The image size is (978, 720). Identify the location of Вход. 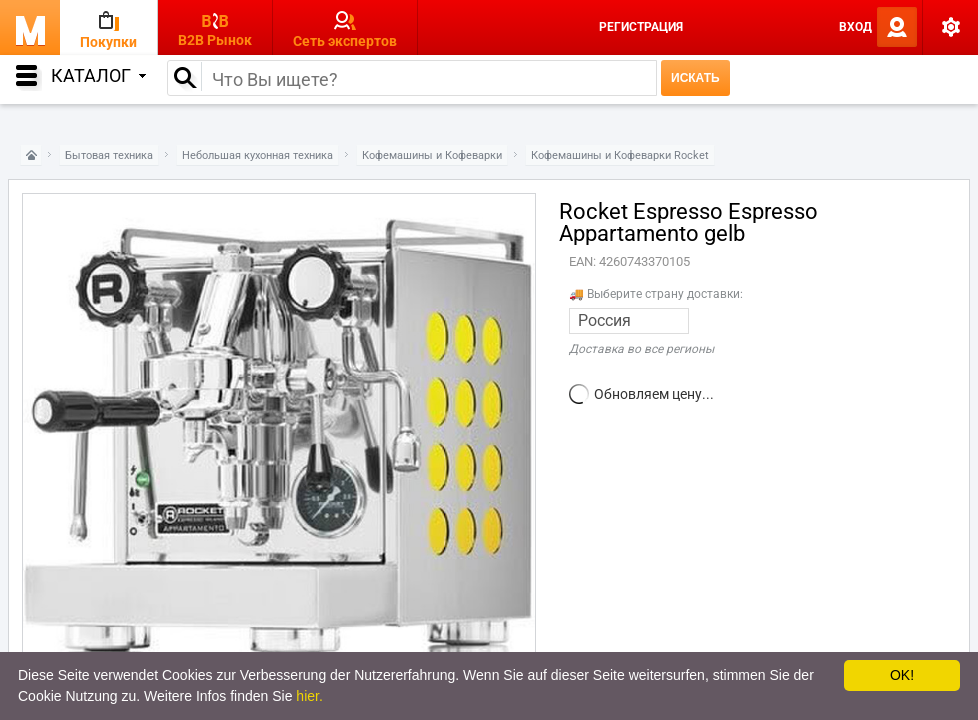
(855, 27).